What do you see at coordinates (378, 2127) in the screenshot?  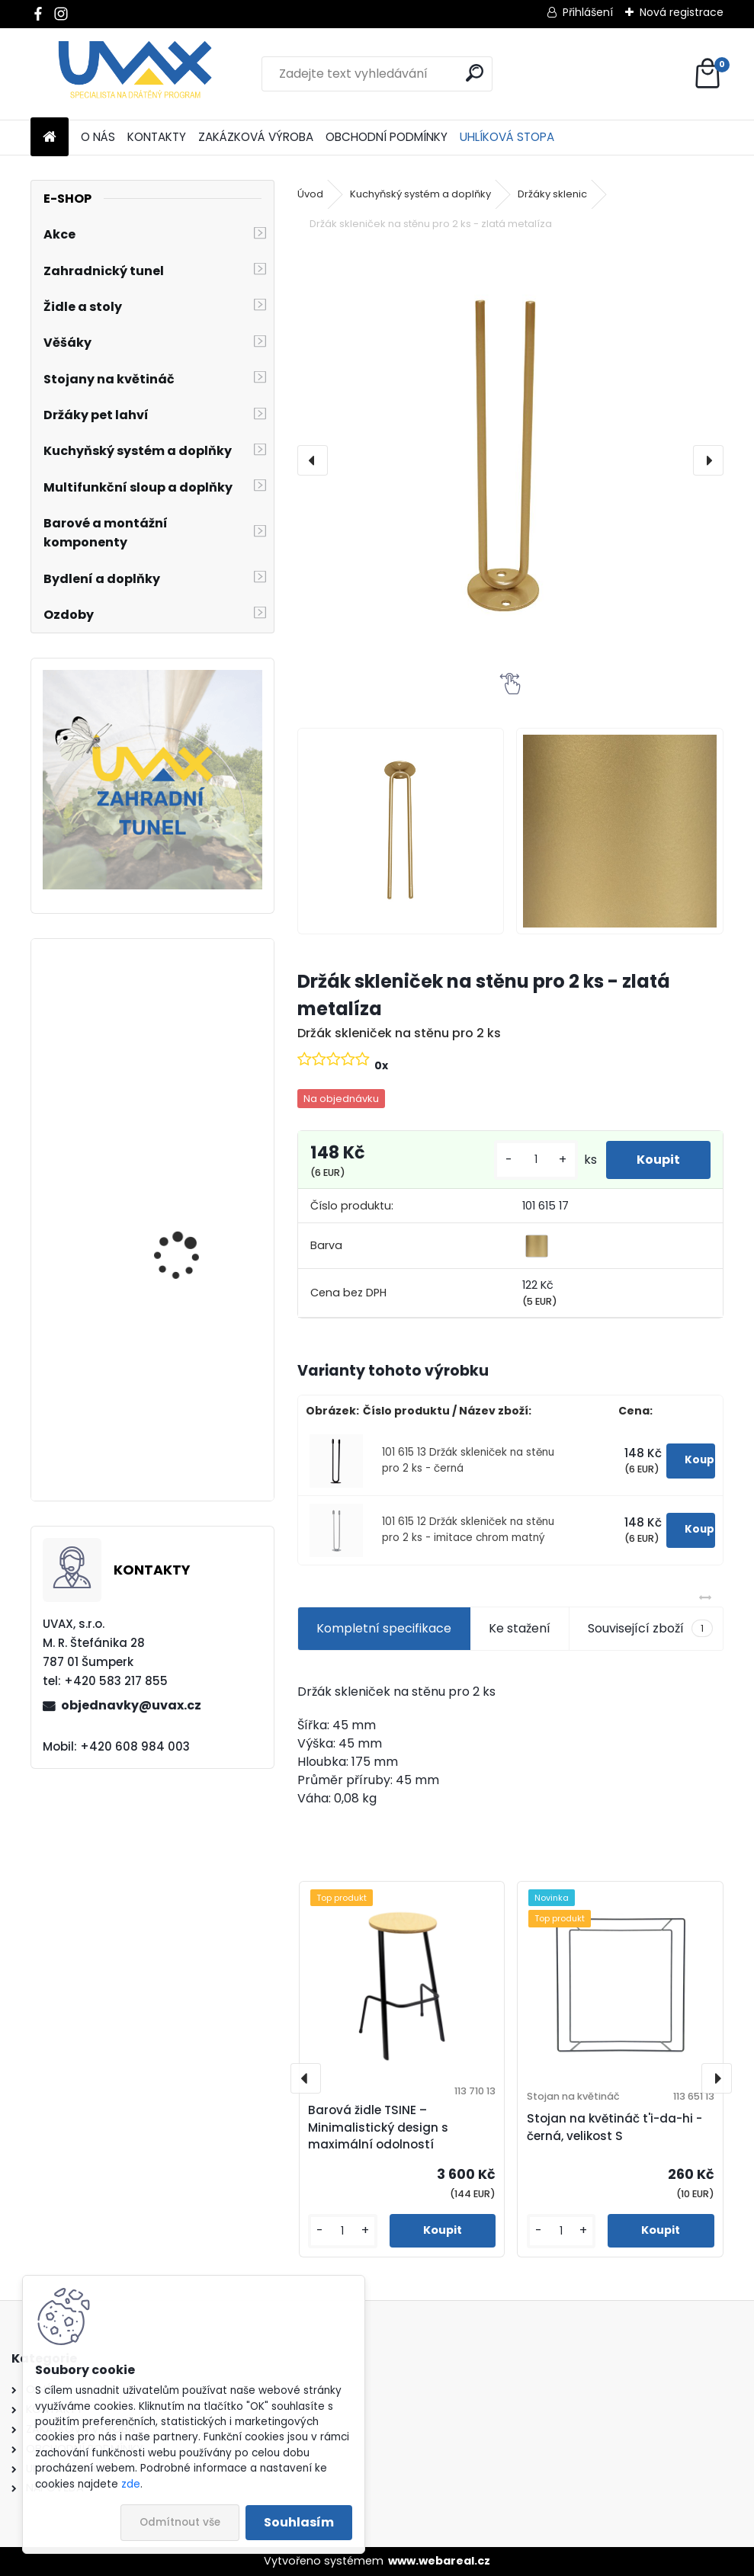 I see `Barová židle TSINE – Minimalistický design s maximální odolností` at bounding box center [378, 2127].